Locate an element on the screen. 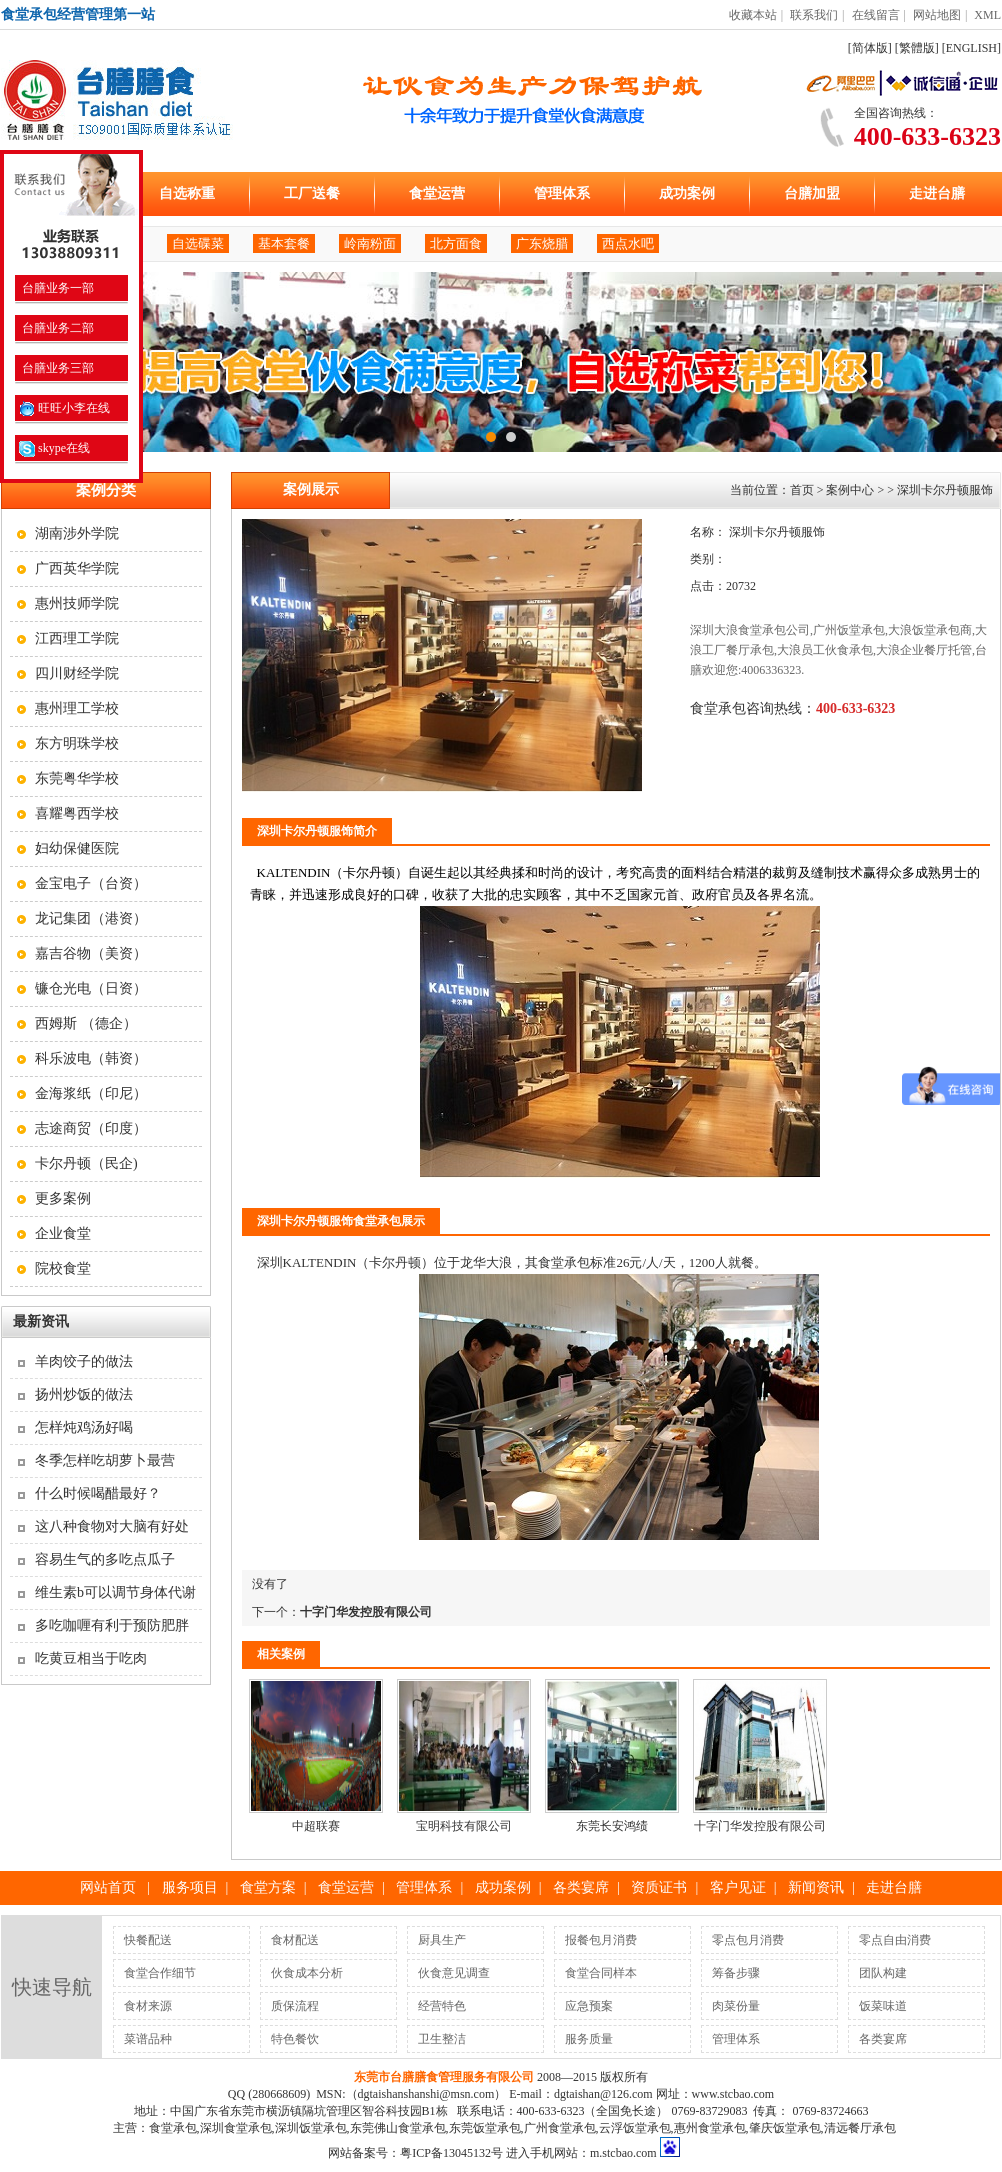  [ENGLISH] is located at coordinates (971, 48).